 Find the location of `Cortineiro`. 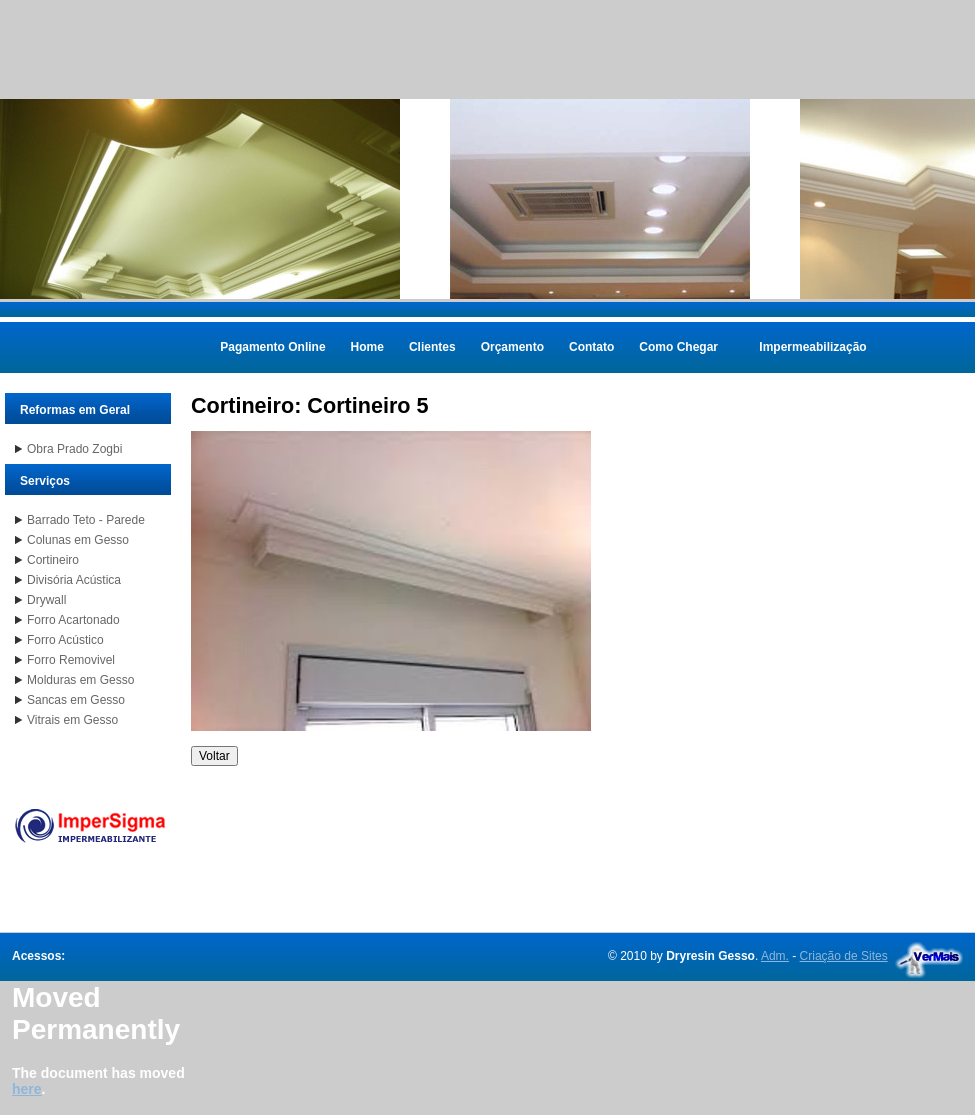

Cortineiro is located at coordinates (53, 560).